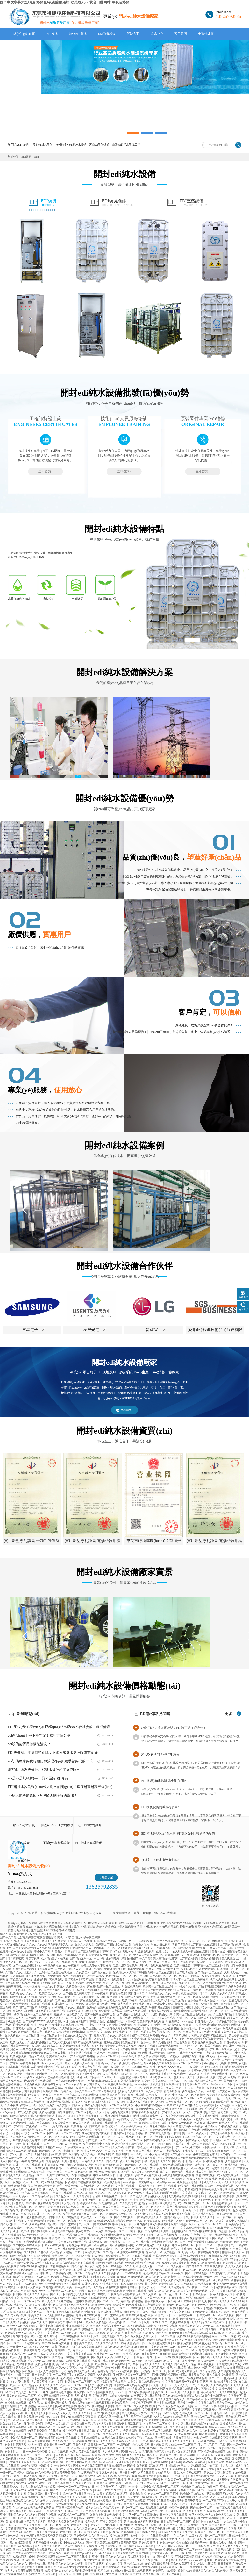  I want to click on 免费日韩av, so click(154, 2357).